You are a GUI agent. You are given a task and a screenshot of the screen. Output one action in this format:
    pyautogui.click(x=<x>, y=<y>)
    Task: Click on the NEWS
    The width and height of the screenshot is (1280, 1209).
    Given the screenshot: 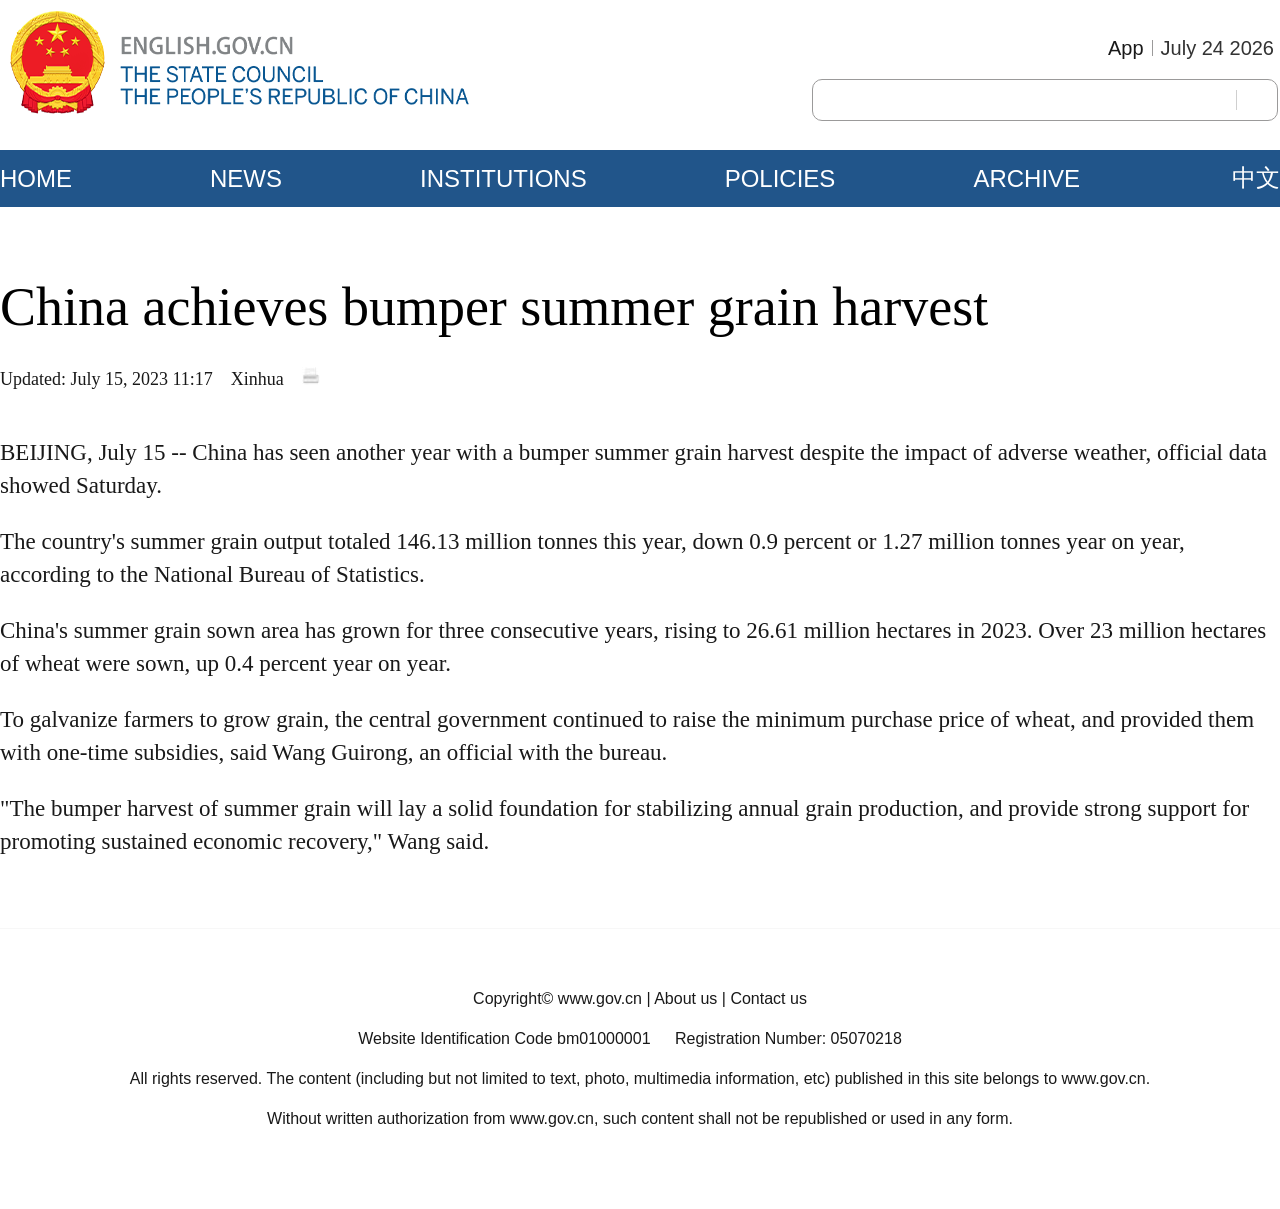 What is the action you would take?
    pyautogui.click(x=246, y=178)
    